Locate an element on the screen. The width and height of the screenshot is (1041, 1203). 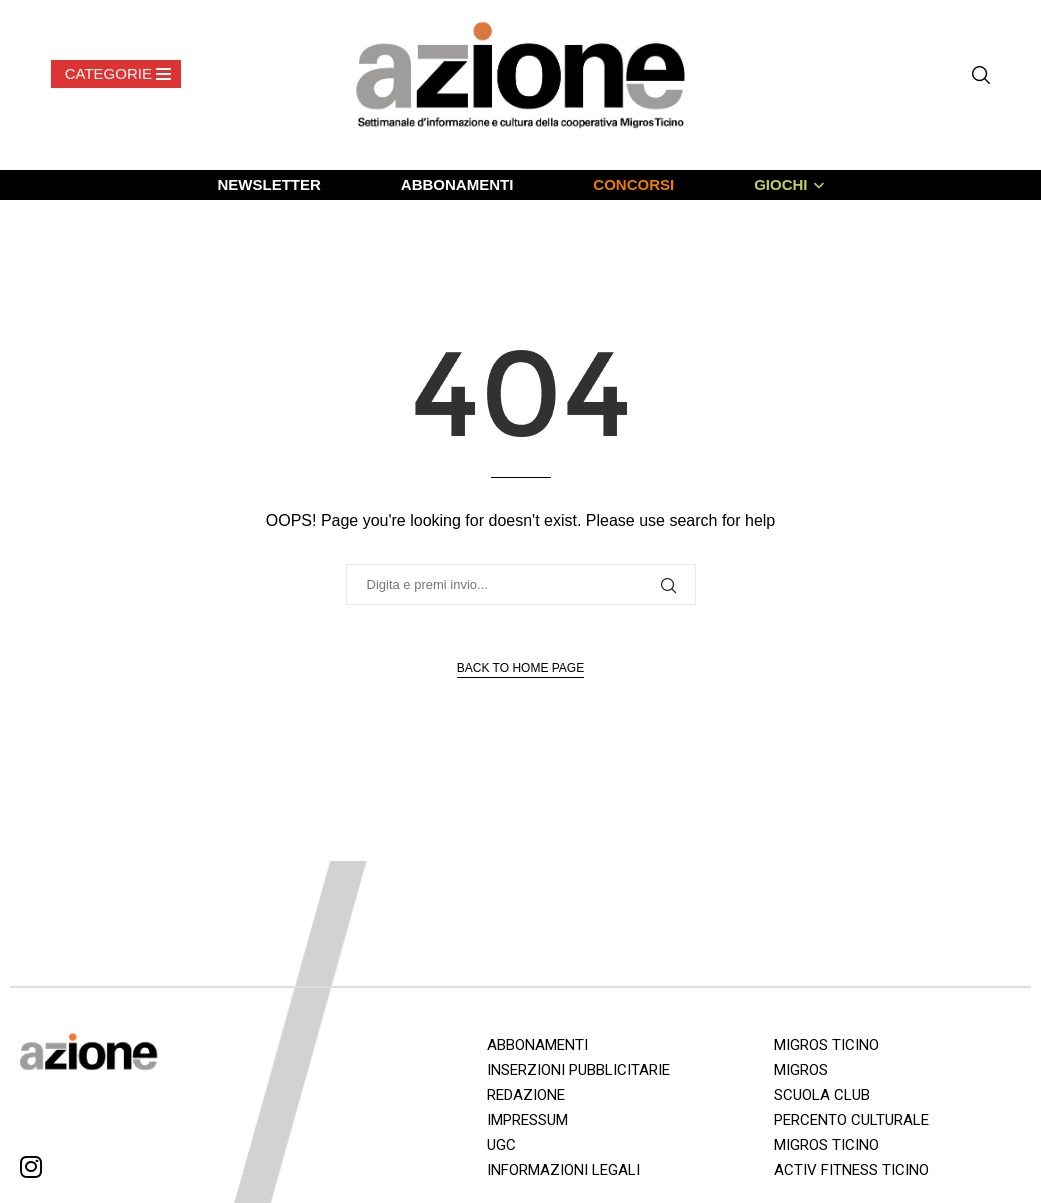
GIOCHI is located at coordinates (780, 184).